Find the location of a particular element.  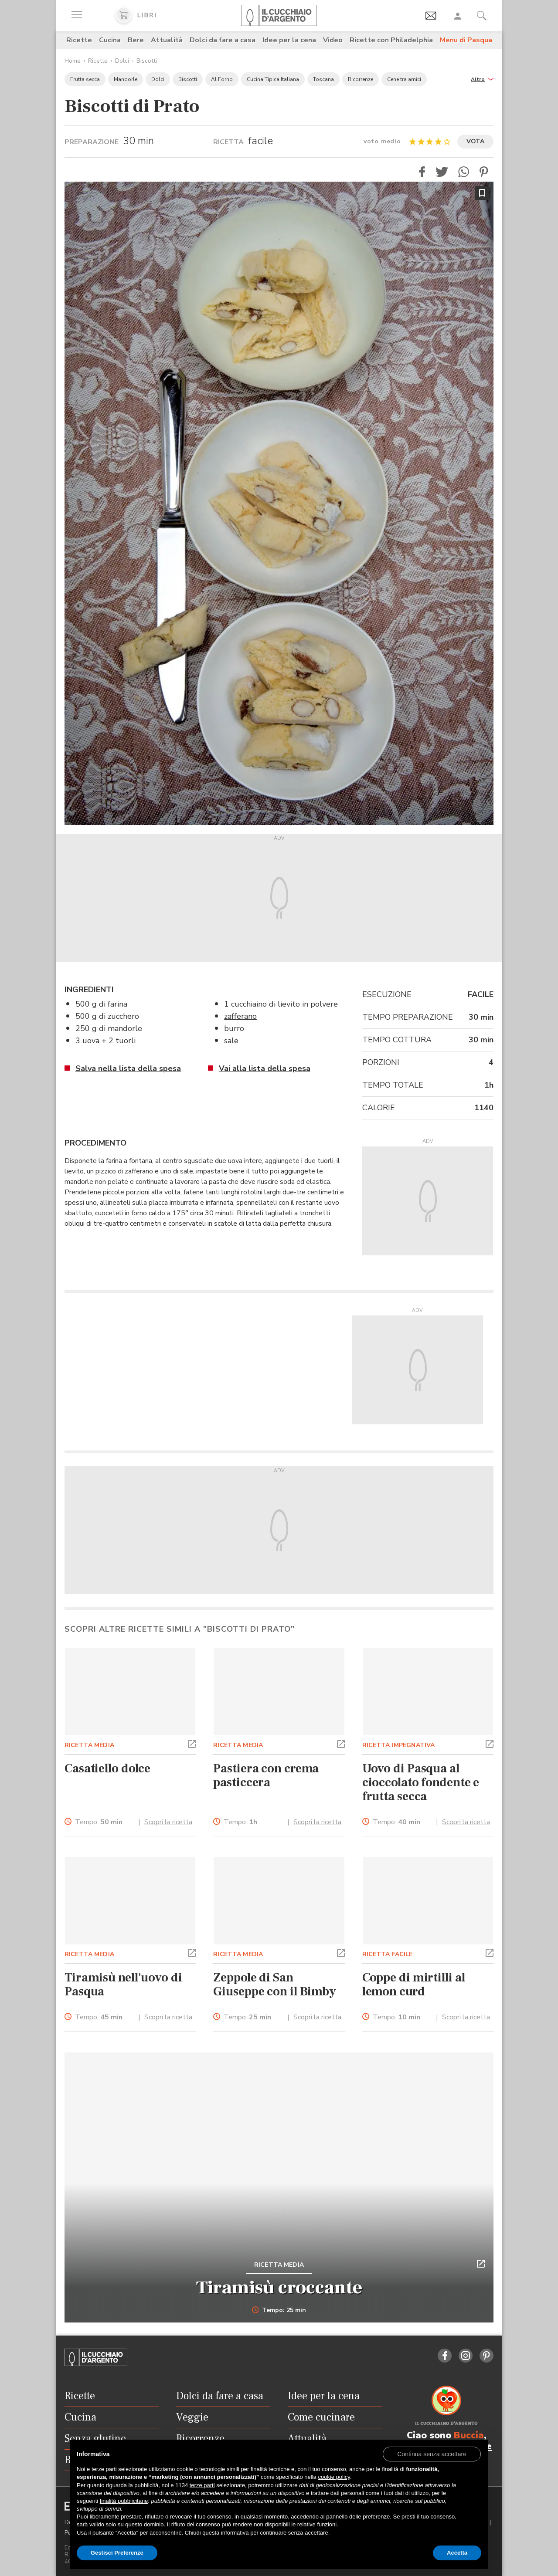

Tiramisù nell'uovo di Pasqua is located at coordinates (123, 1984).